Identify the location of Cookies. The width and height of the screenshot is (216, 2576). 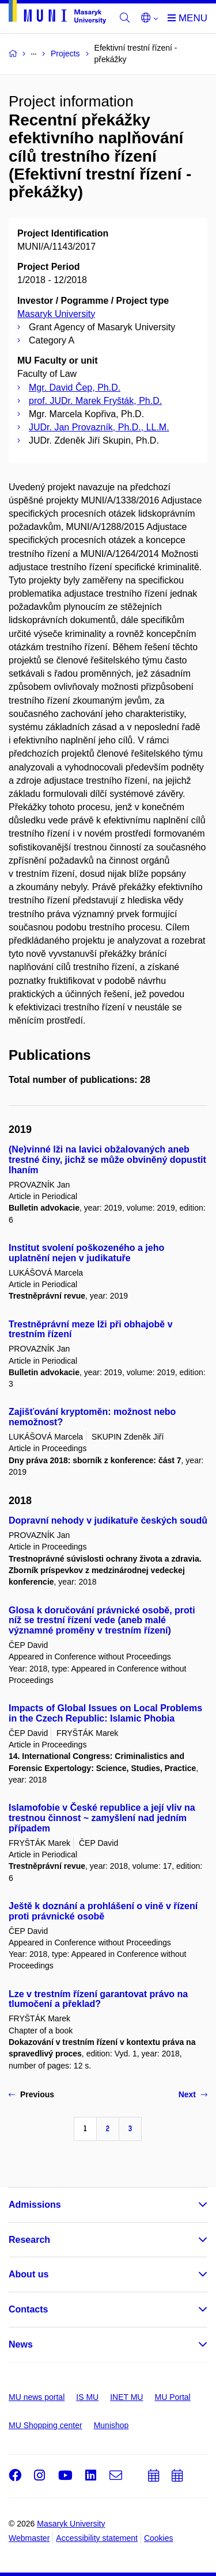
(158, 2538).